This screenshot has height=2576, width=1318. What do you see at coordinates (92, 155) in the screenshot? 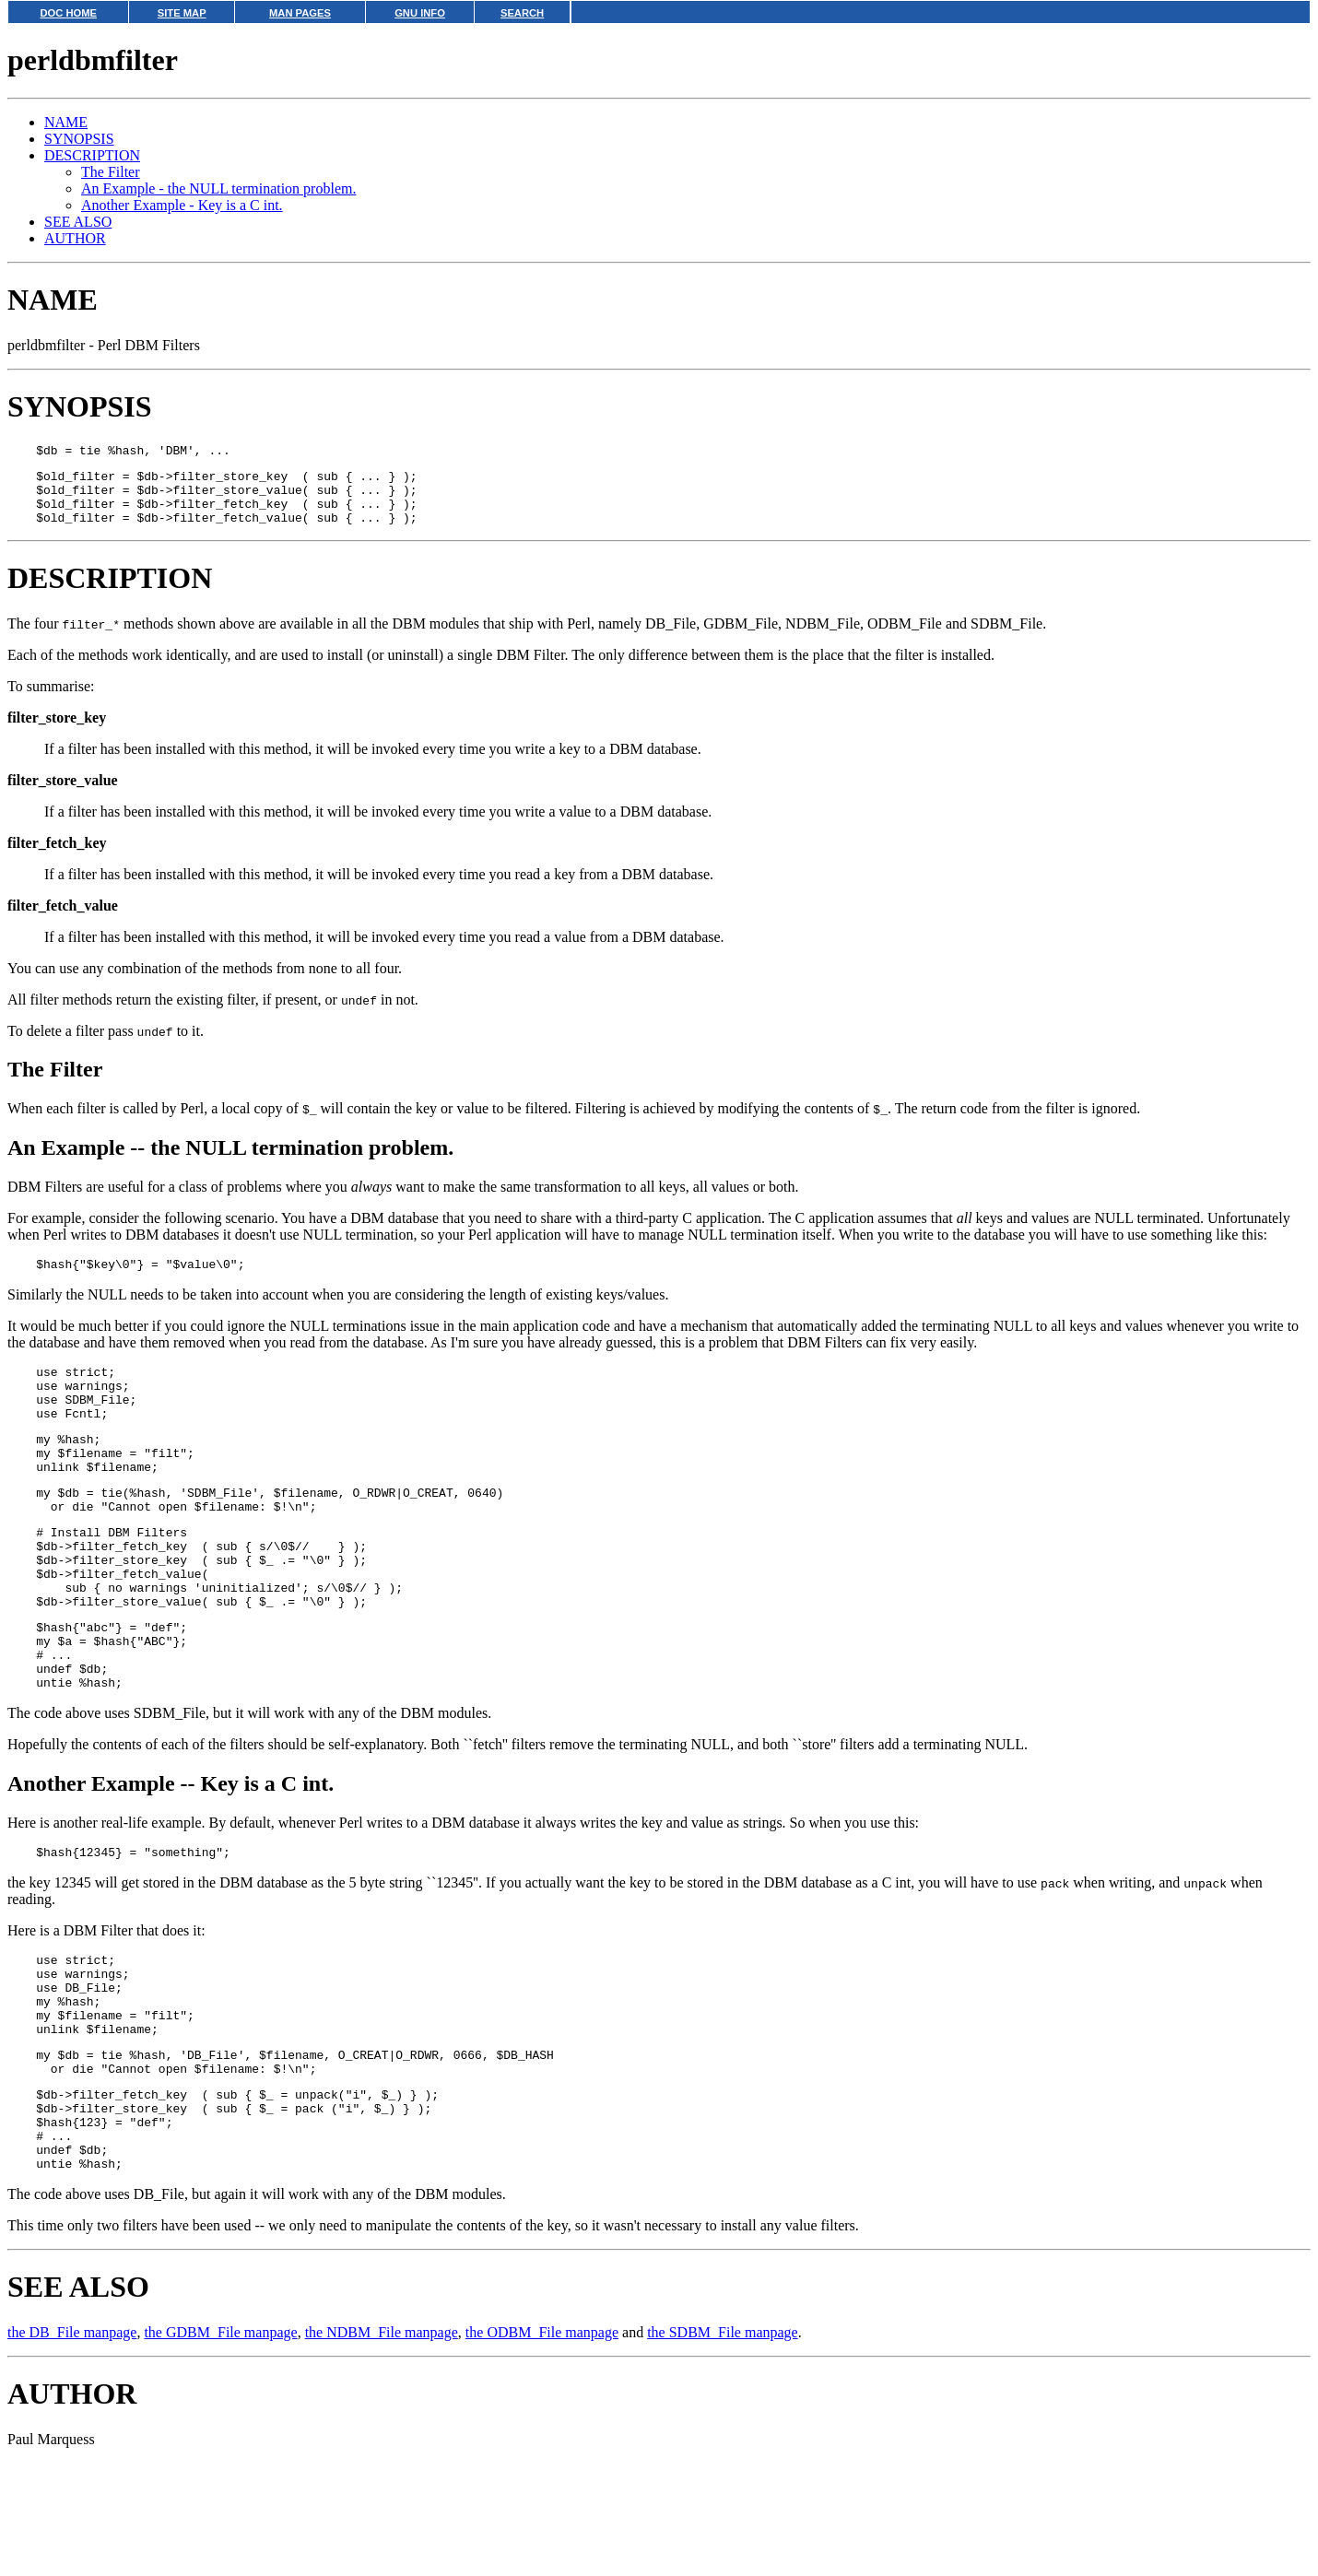
I see `DESCRIPTION` at bounding box center [92, 155].